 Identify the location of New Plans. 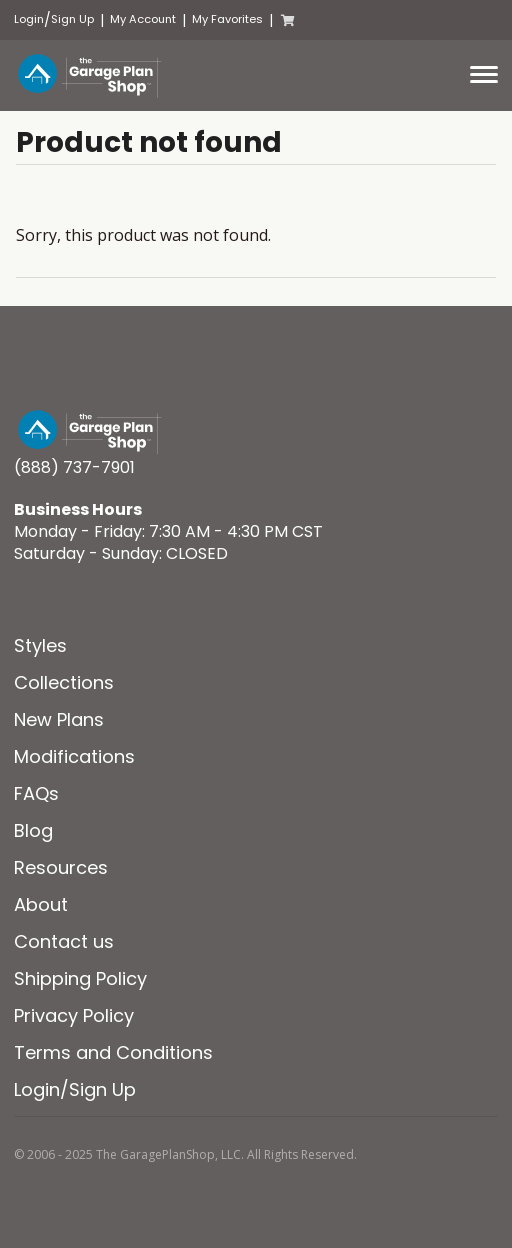
(59, 719).